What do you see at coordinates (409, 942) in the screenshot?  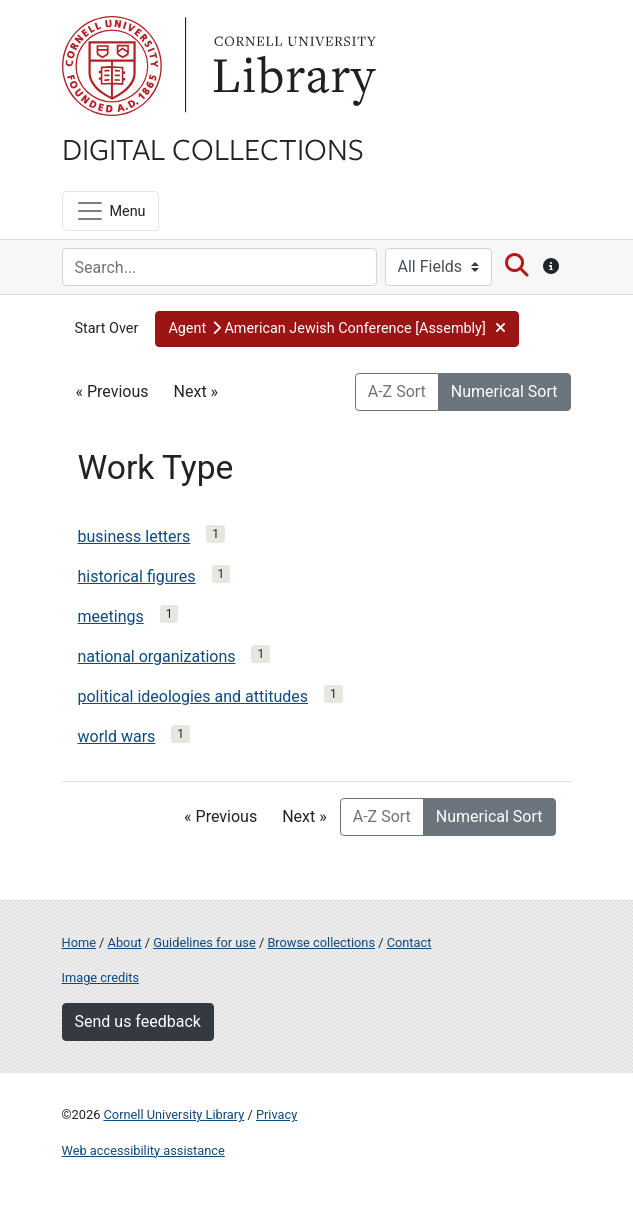 I see `Contact` at bounding box center [409, 942].